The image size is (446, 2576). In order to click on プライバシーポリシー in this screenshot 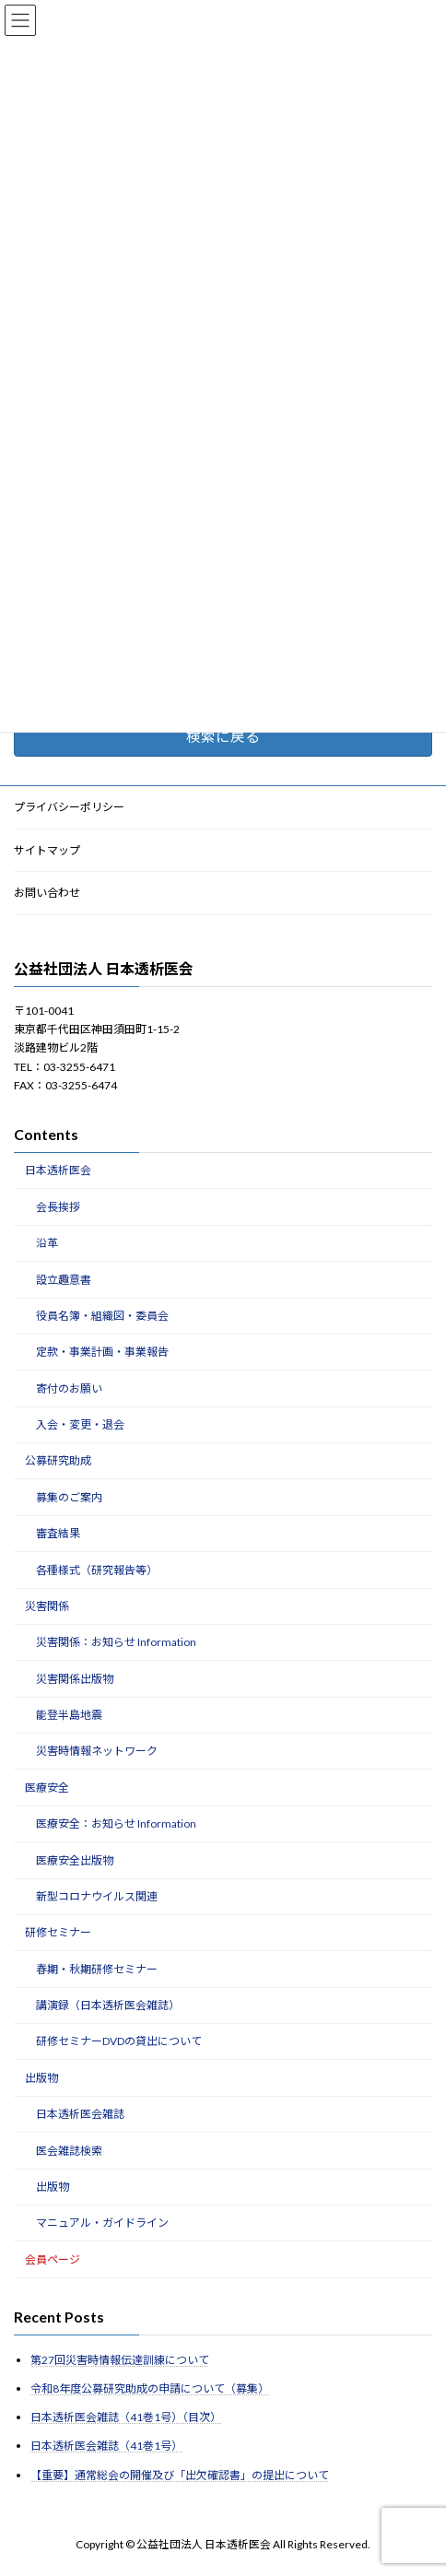, I will do `click(69, 807)`.